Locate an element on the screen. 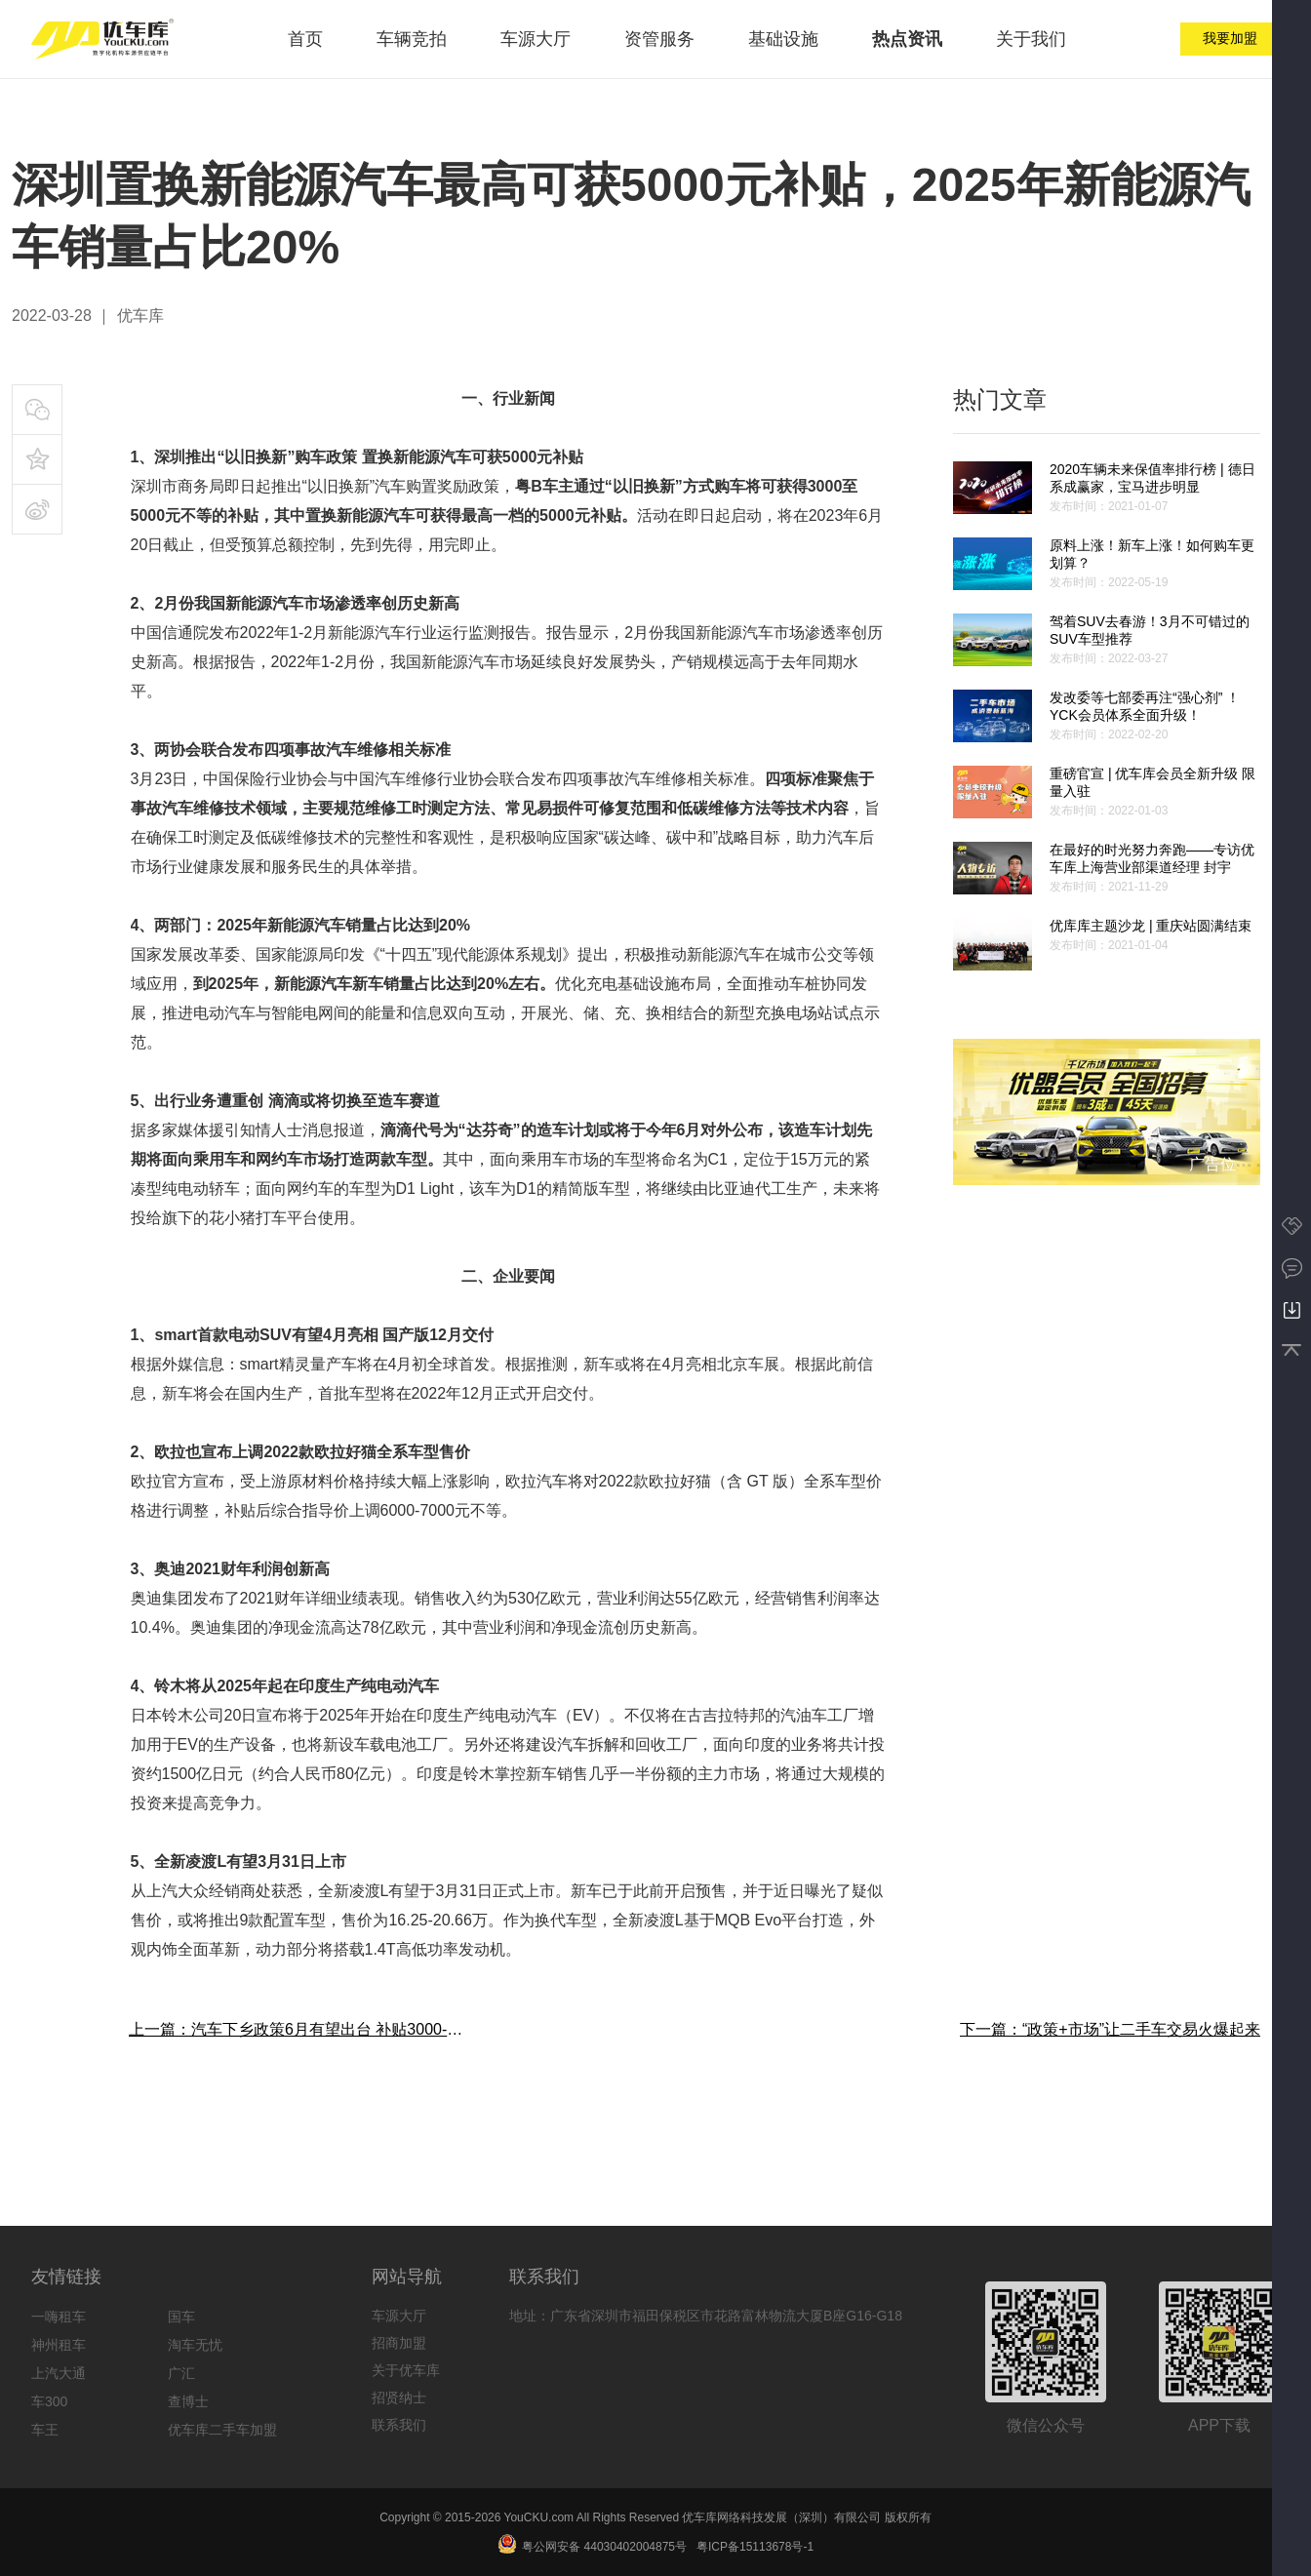 This screenshot has height=2576, width=1311. 一嗨租车 is located at coordinates (58, 2316).